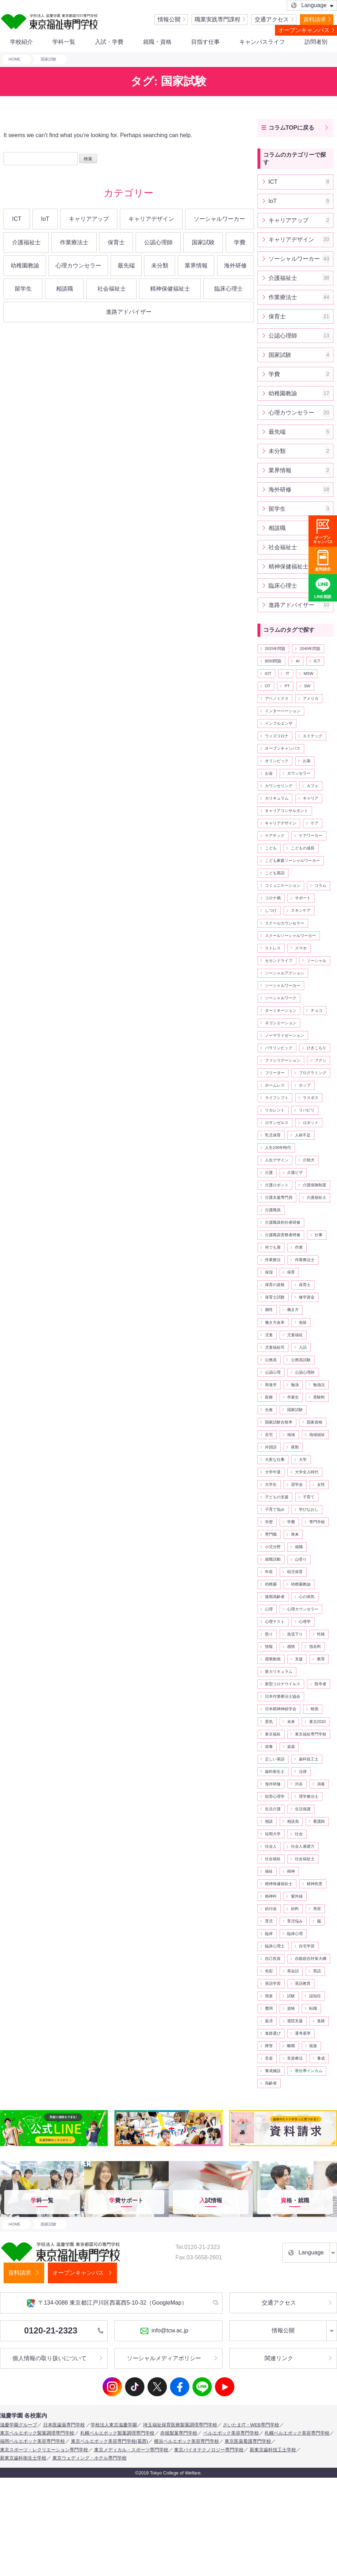  I want to click on 保育士, so click(116, 242).